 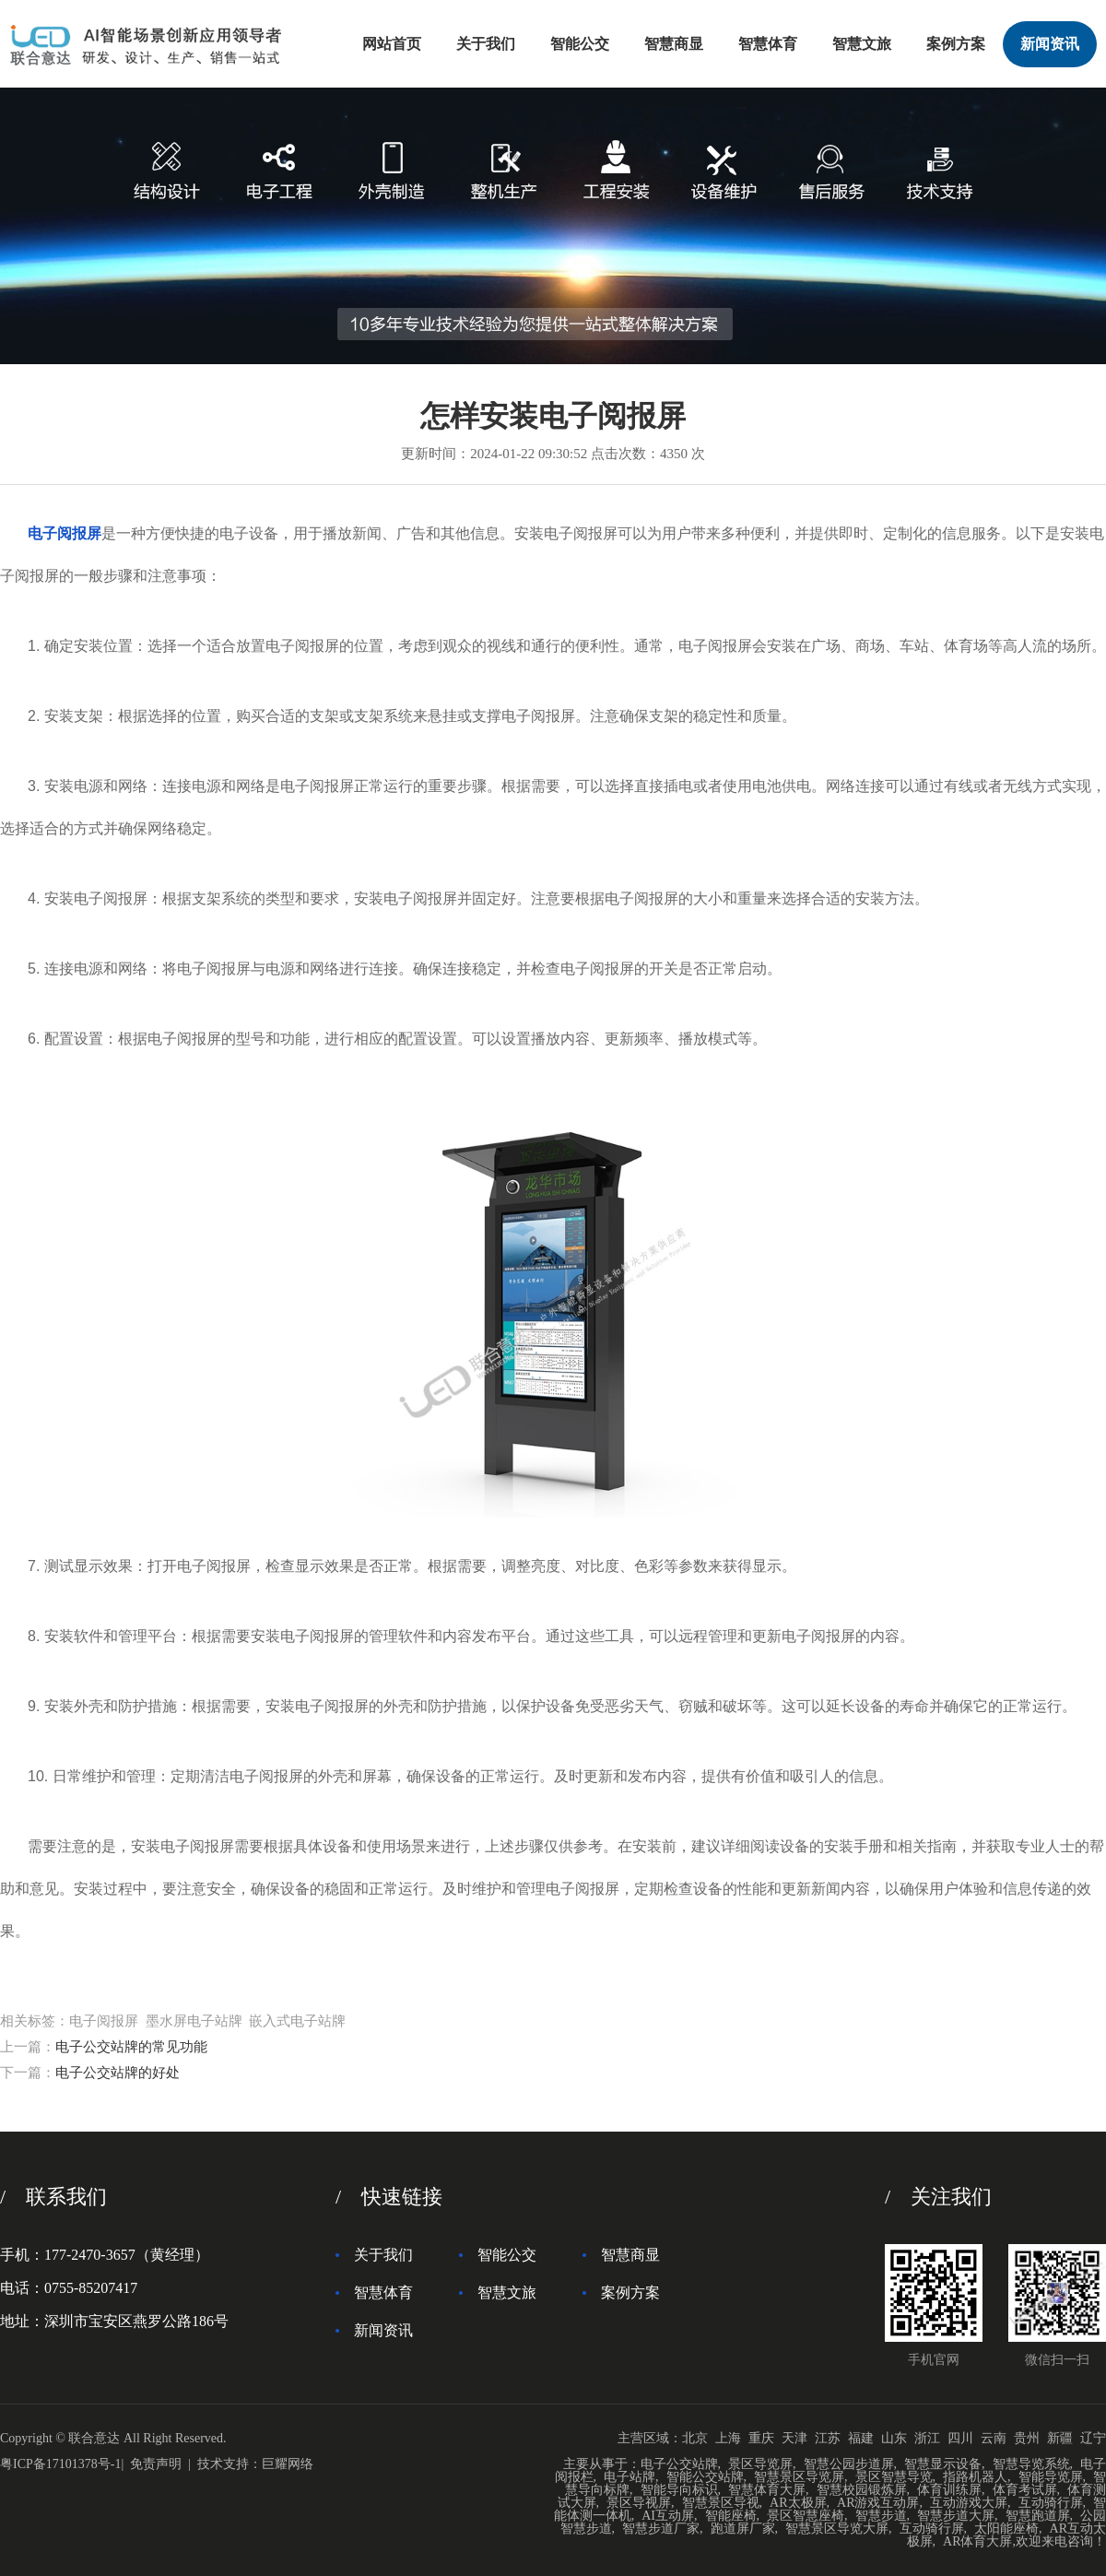 What do you see at coordinates (673, 44) in the screenshot?
I see `智慧商显` at bounding box center [673, 44].